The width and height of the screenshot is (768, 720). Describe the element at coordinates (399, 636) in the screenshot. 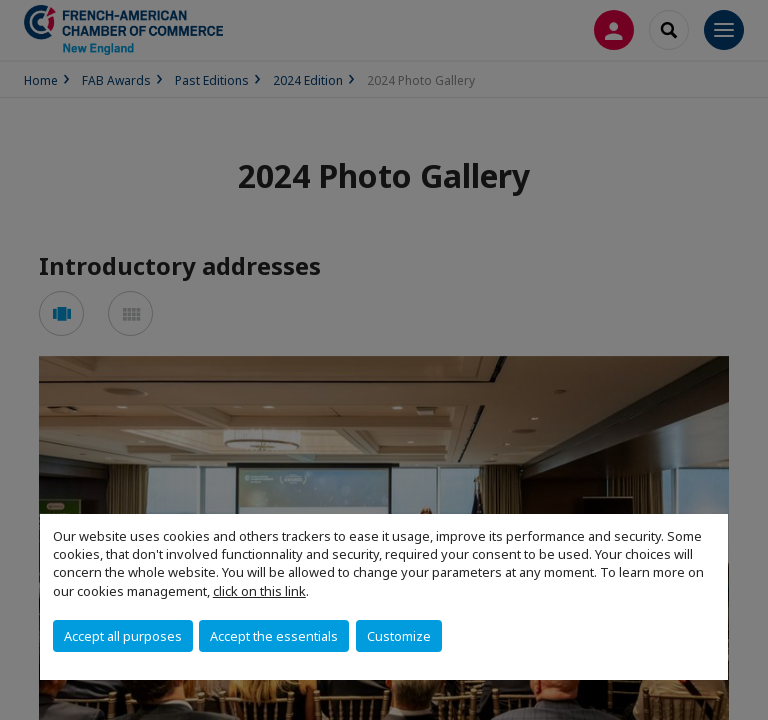

I see `Customize` at that location.